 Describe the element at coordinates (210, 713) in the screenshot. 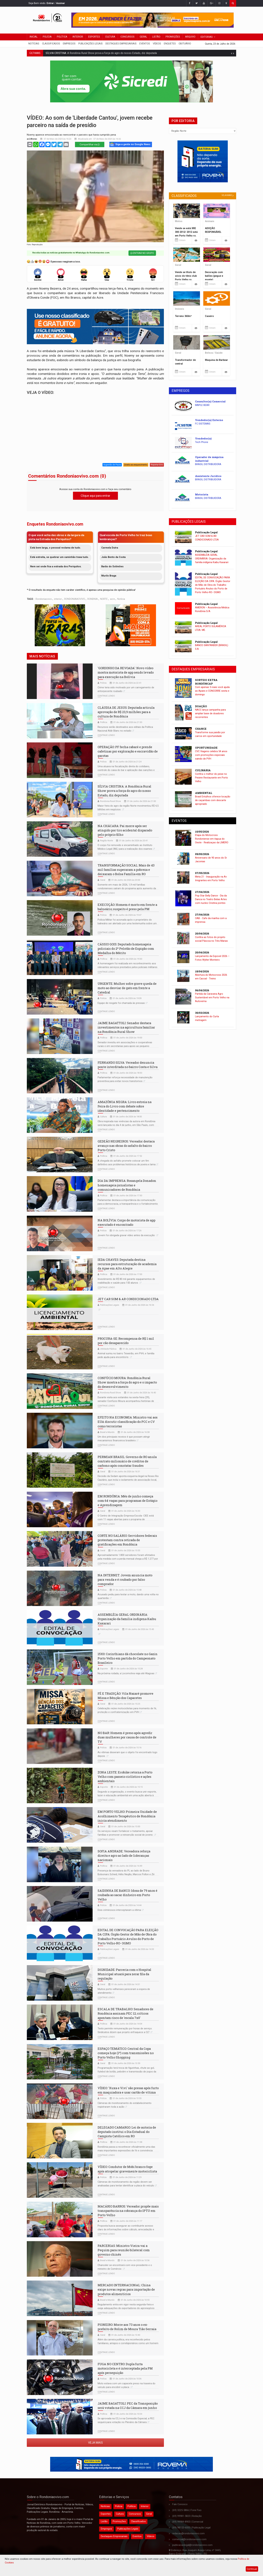

I see `NACC lança campanha para ampliar base de doadores recorrentes` at that location.